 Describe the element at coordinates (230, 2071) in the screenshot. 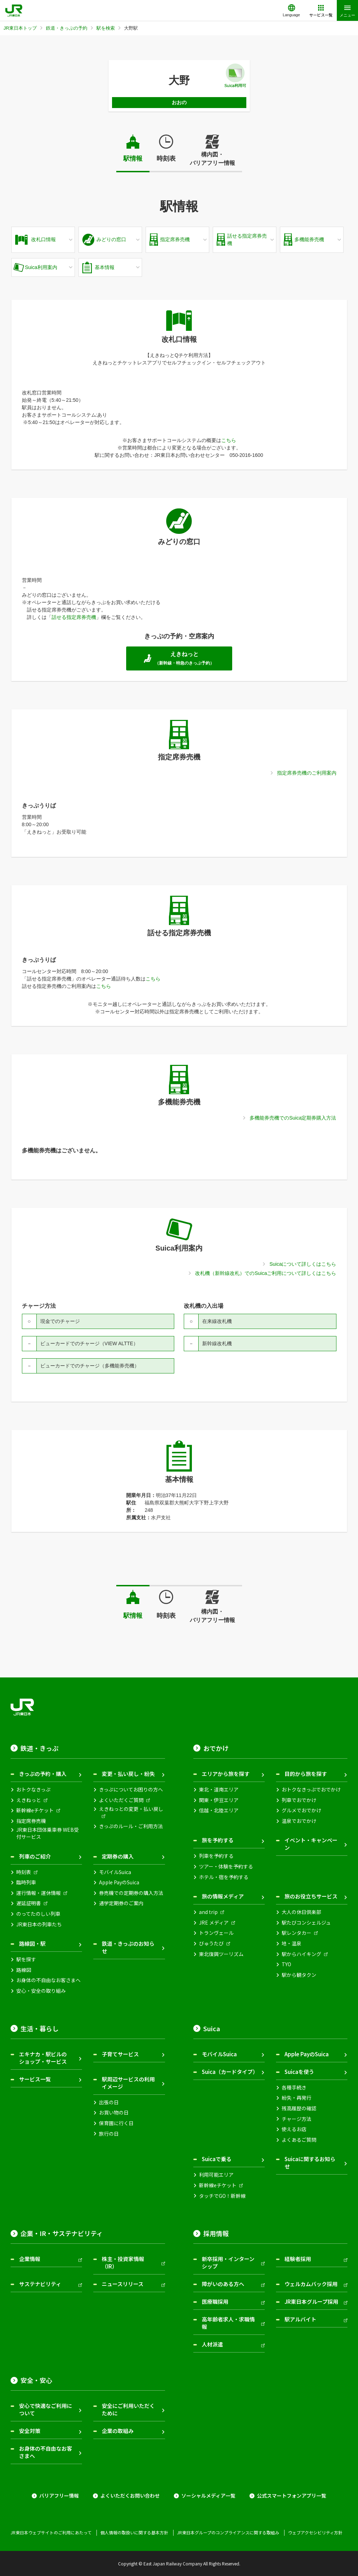

I see `Suica（カードタイプ）` at that location.